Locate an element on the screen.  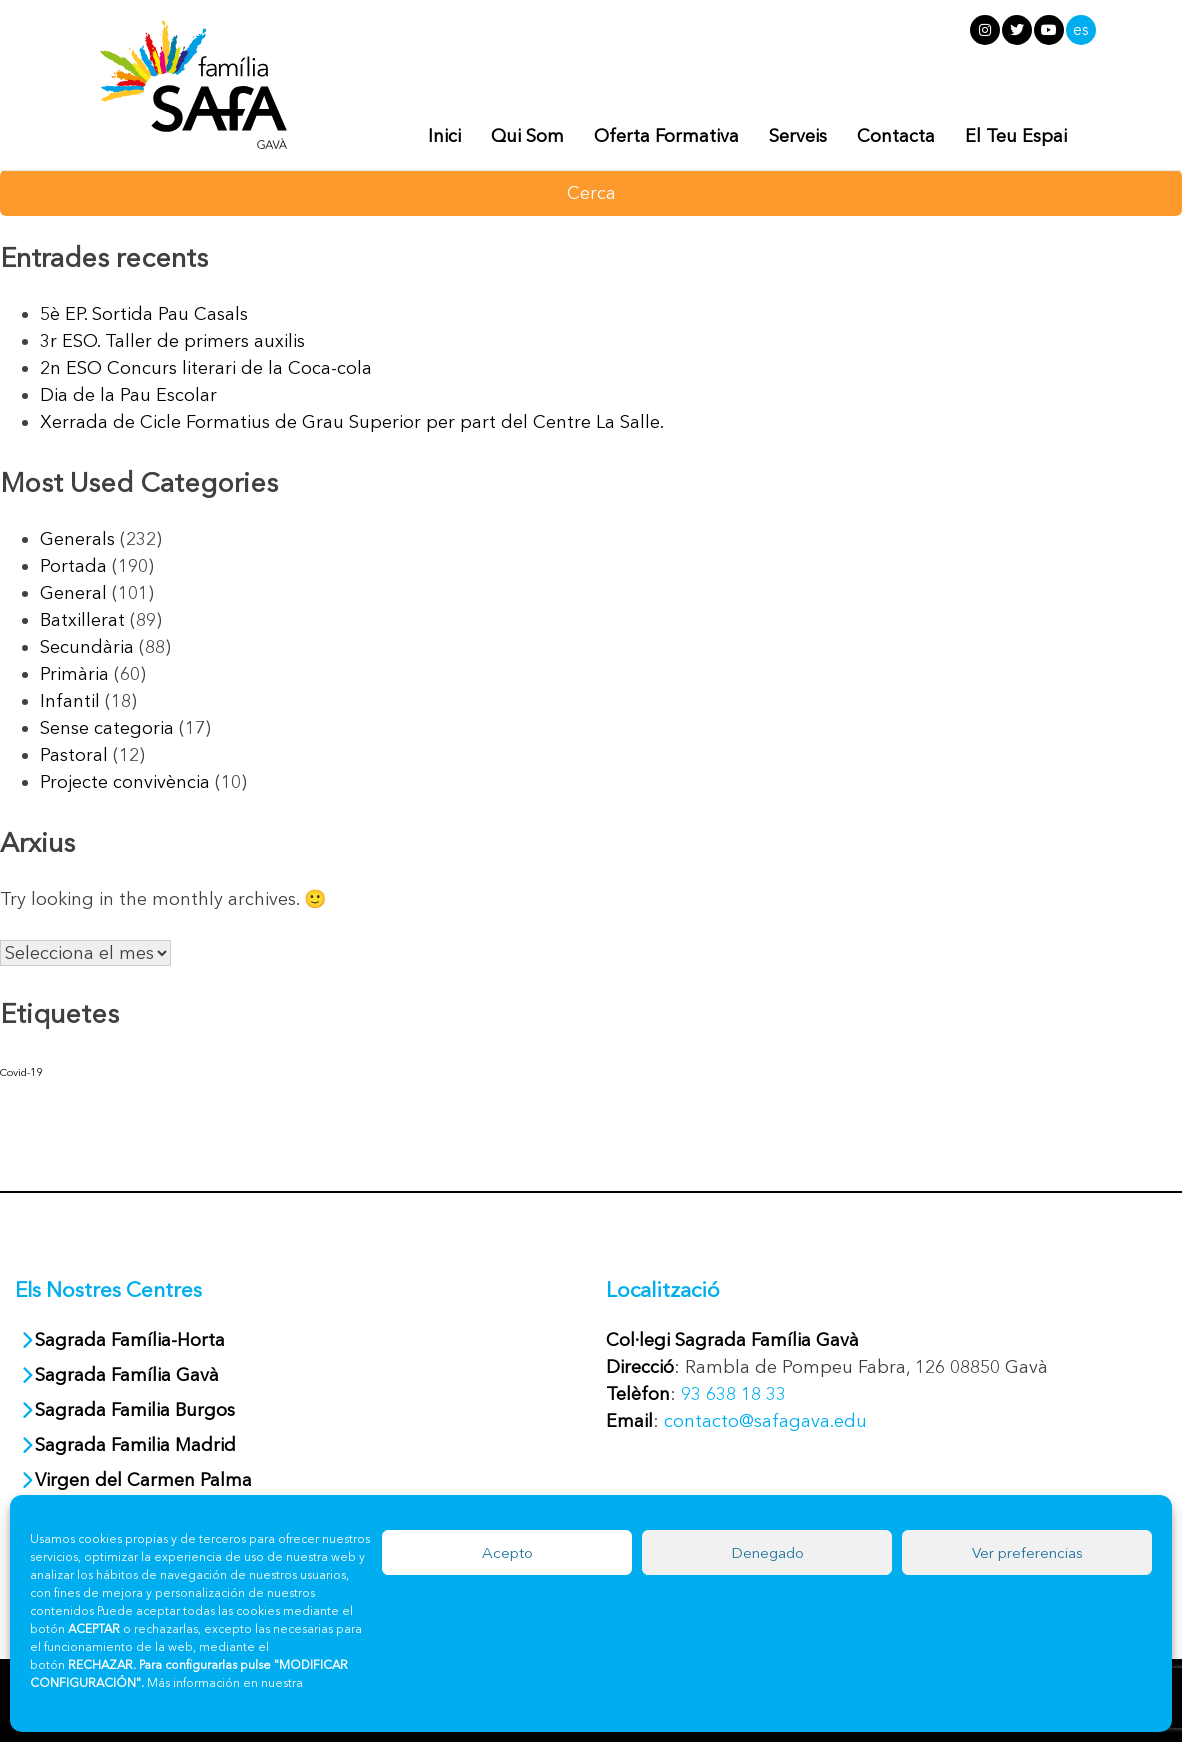
Qui Som is located at coordinates (527, 136).